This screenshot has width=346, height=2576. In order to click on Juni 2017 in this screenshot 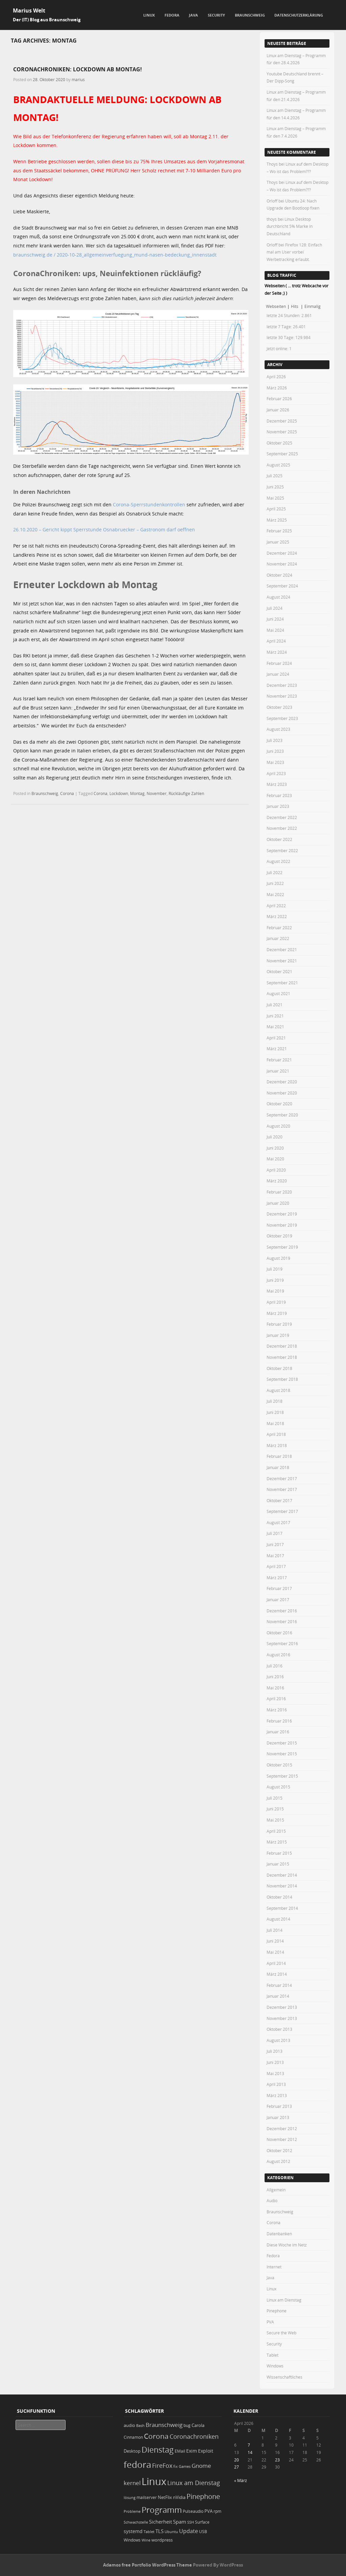, I will do `click(275, 1544)`.